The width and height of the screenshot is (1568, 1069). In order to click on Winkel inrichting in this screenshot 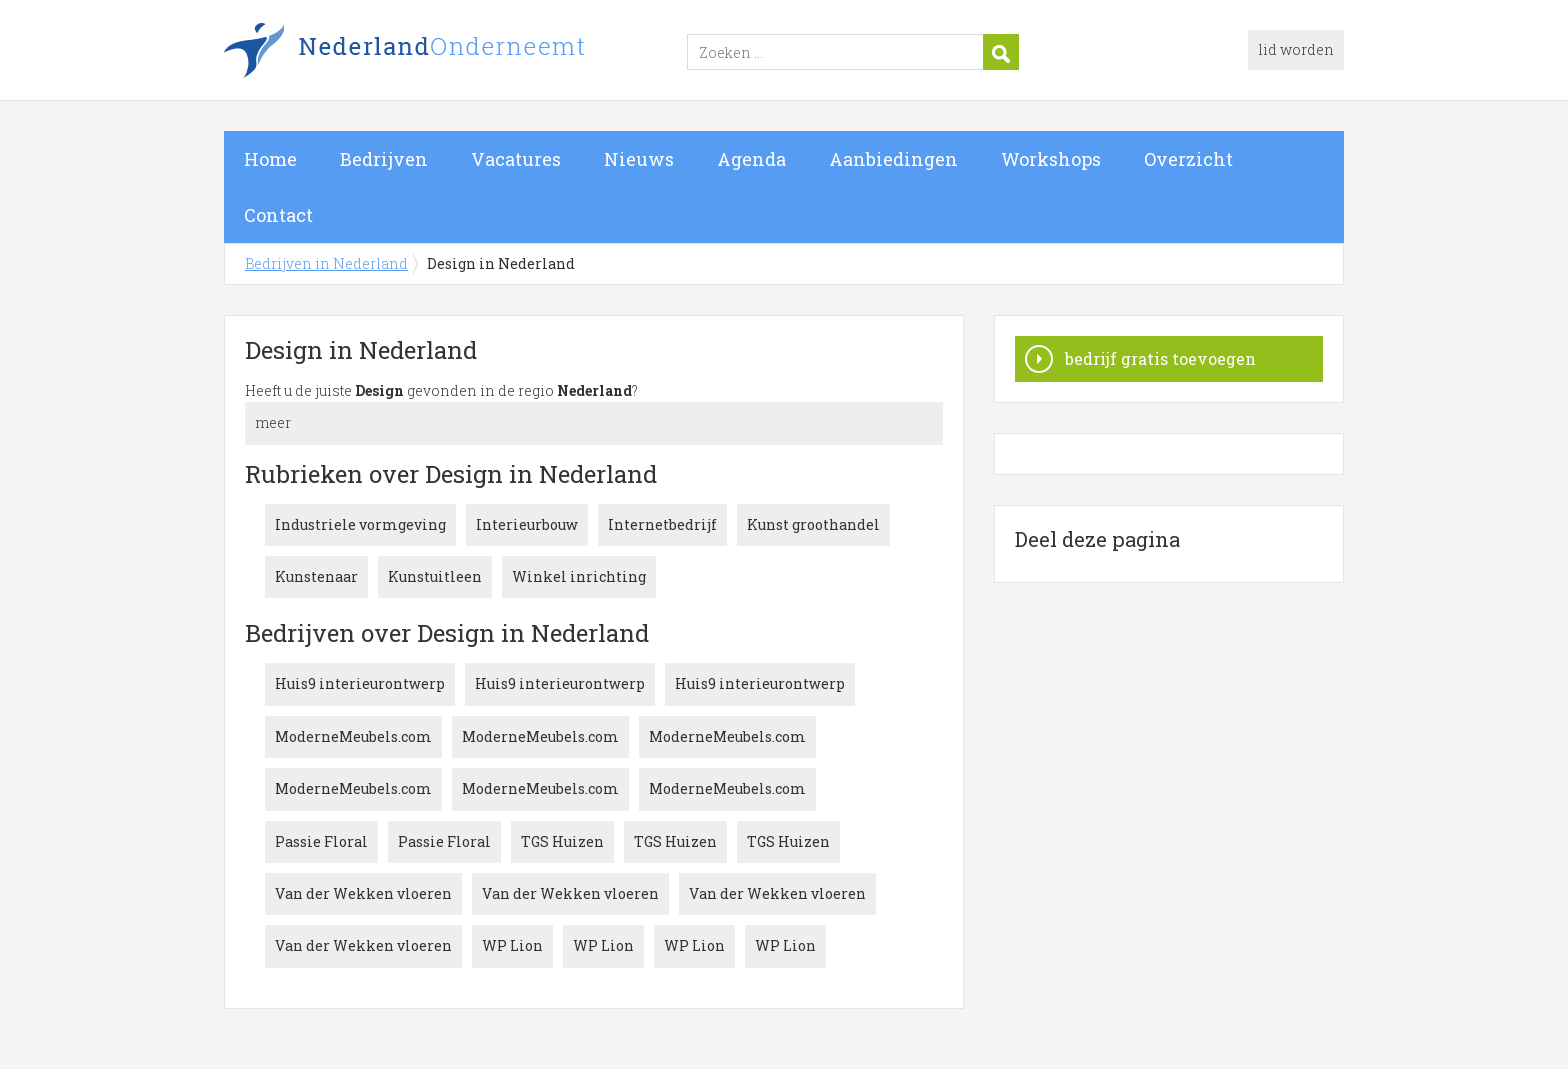, I will do `click(579, 576)`.